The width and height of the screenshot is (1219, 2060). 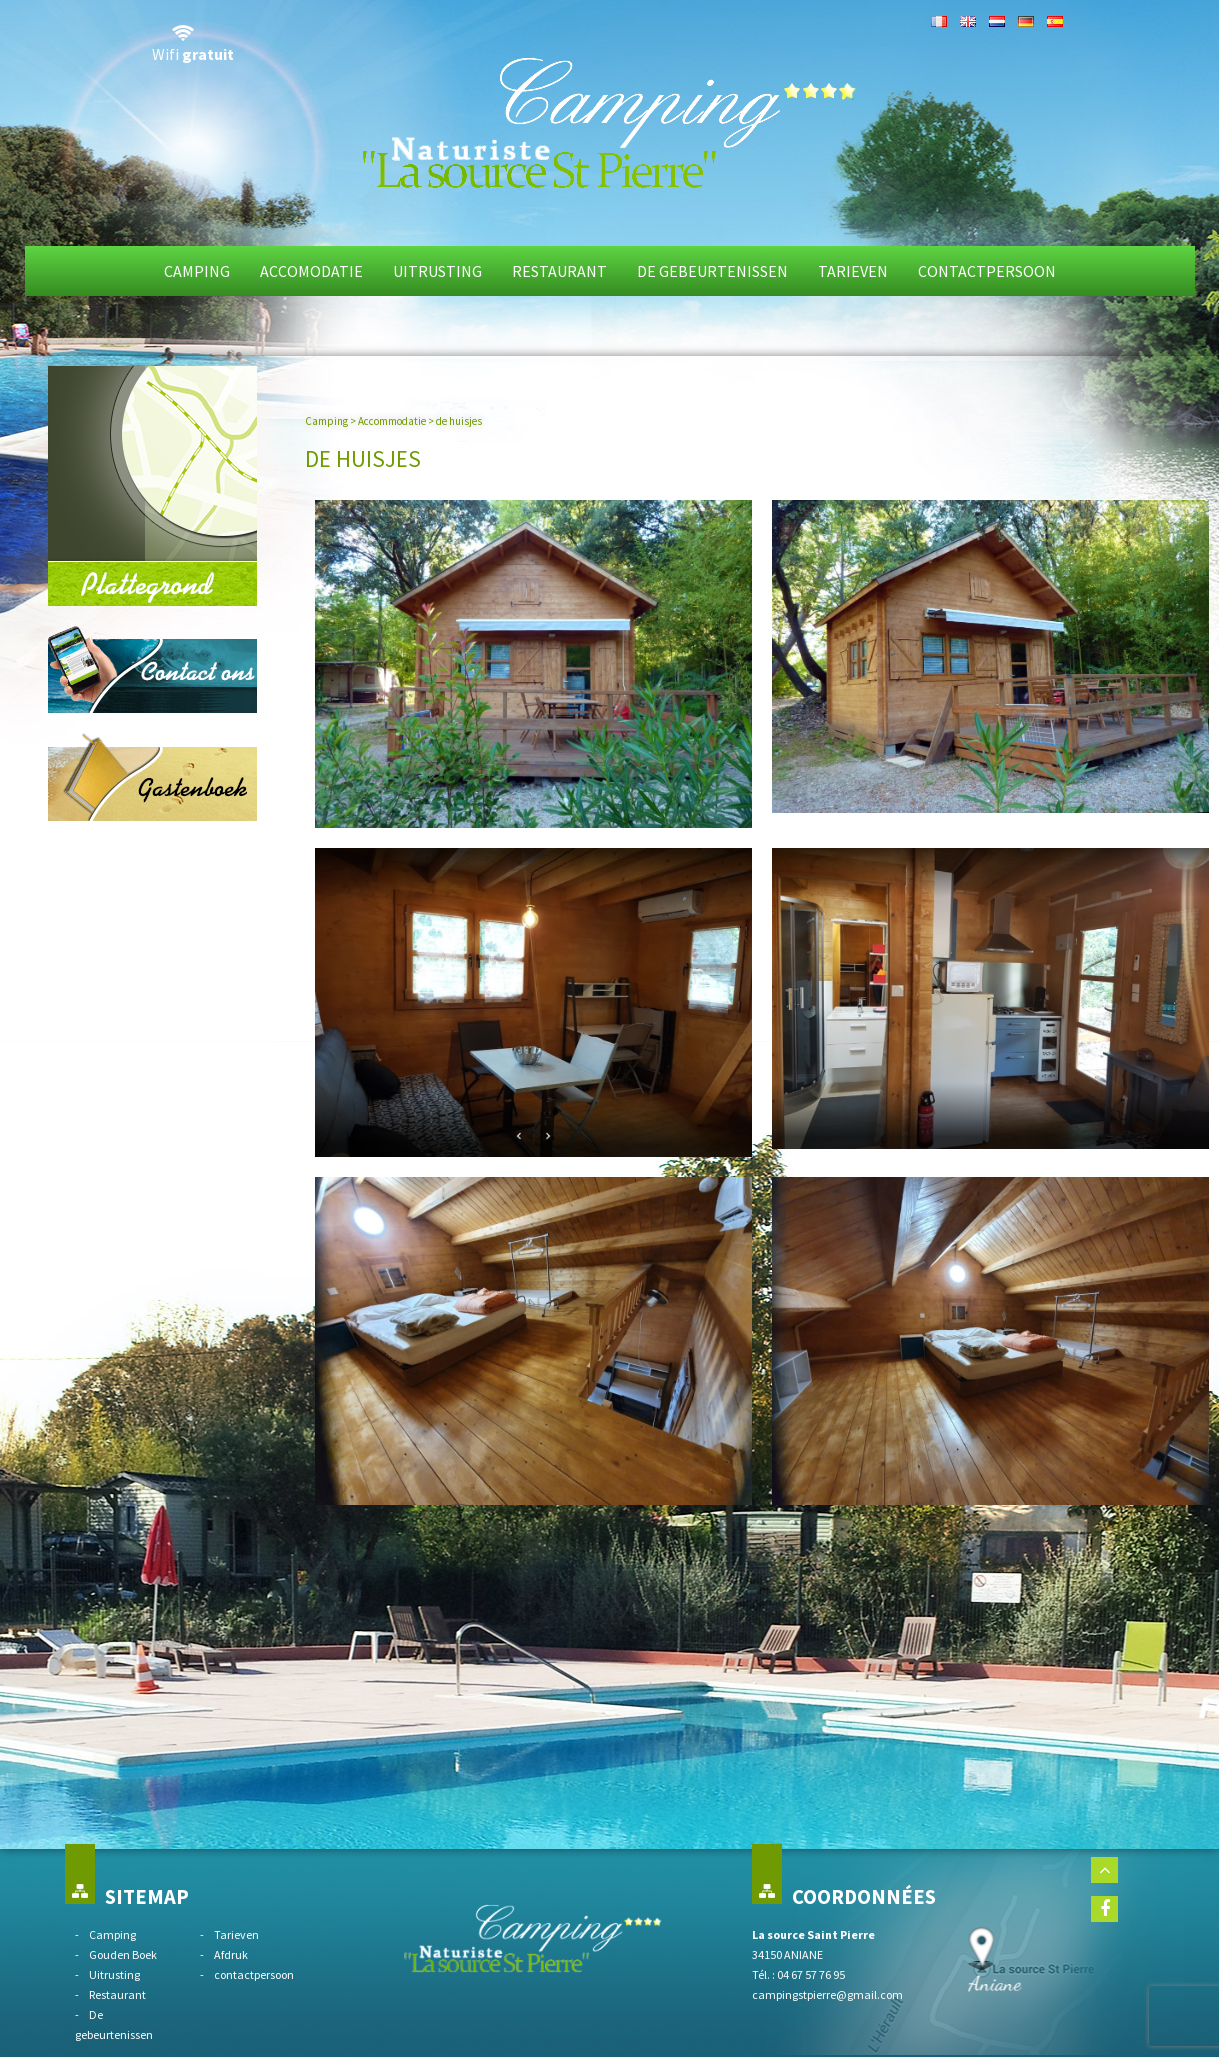 I want to click on Accomodatie, so click(x=311, y=271).